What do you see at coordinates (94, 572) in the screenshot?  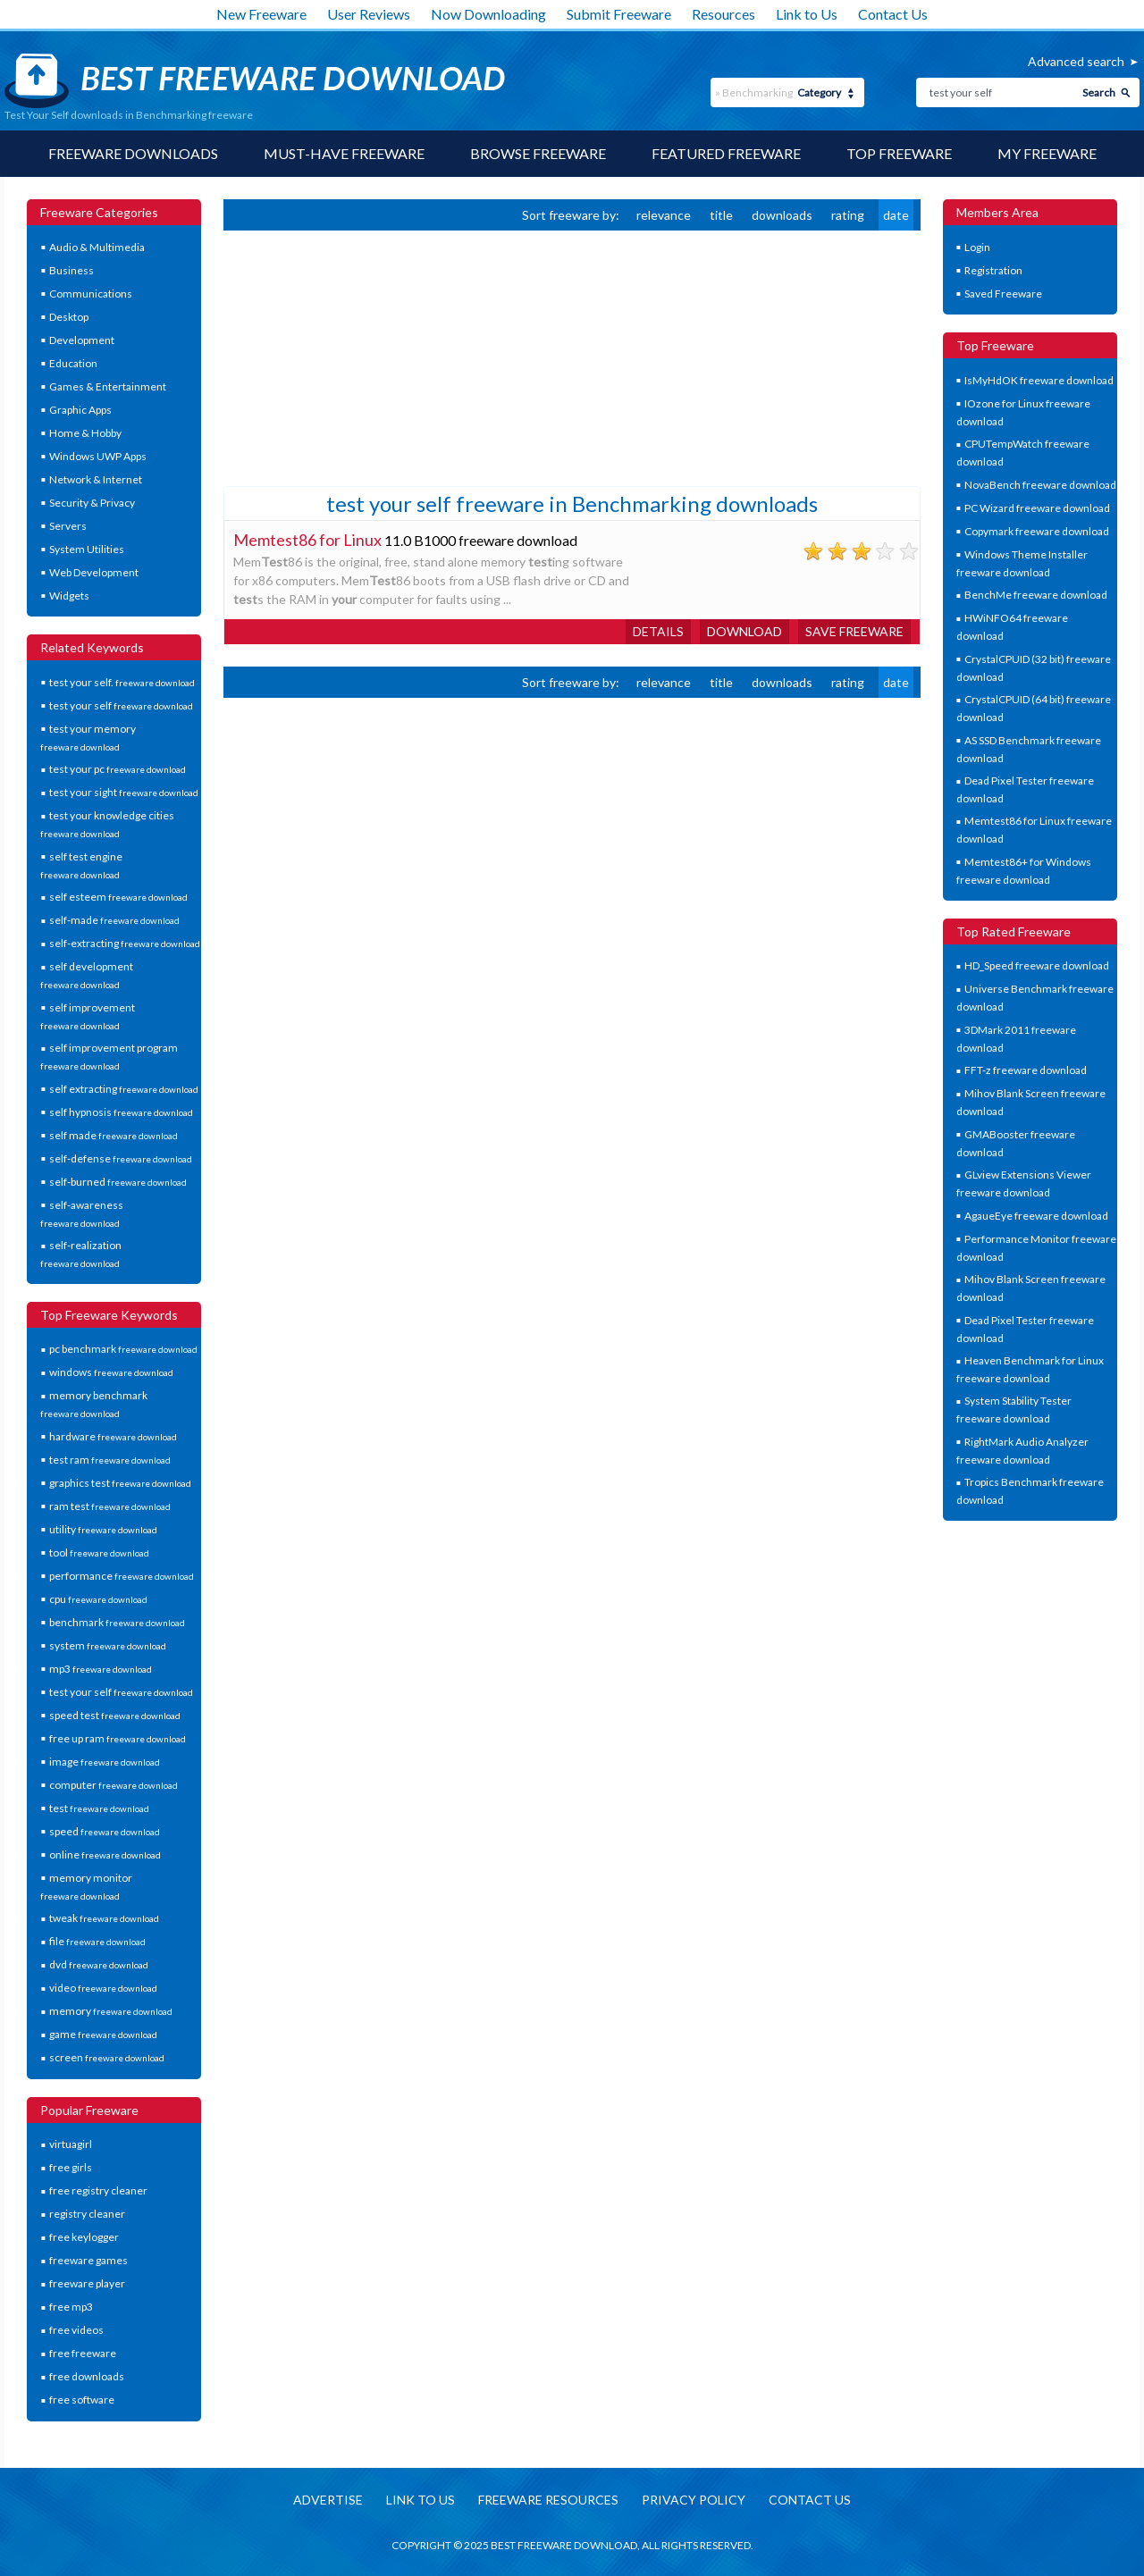 I see `Web Development` at bounding box center [94, 572].